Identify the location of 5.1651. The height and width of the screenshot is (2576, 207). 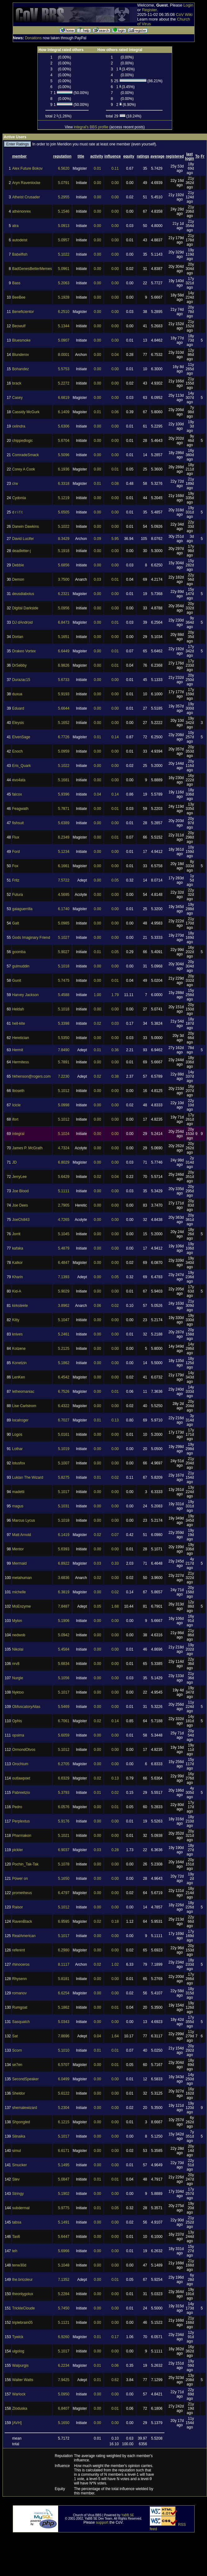
(63, 637).